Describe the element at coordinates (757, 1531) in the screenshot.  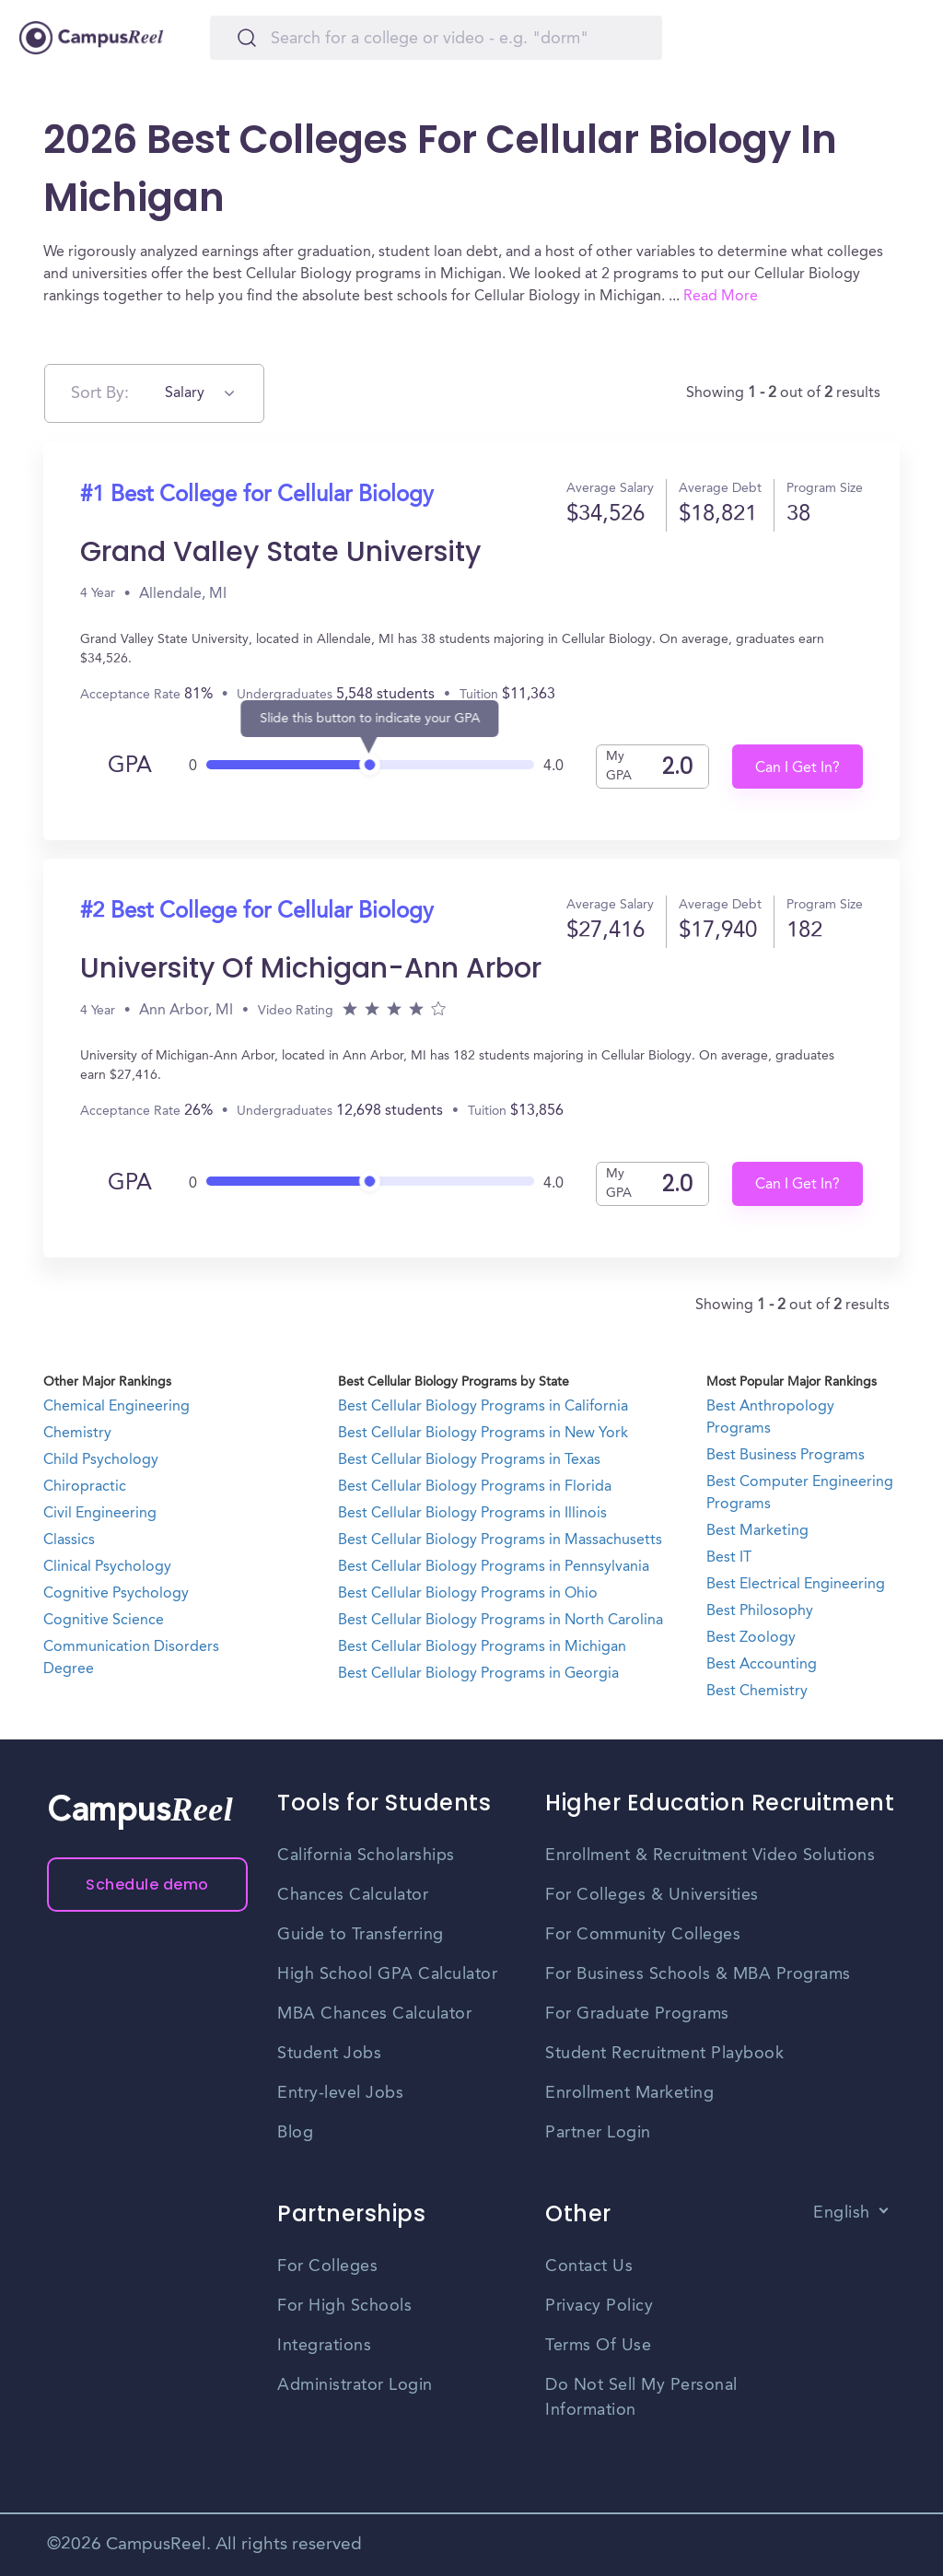
I see `Best Marketing` at that location.